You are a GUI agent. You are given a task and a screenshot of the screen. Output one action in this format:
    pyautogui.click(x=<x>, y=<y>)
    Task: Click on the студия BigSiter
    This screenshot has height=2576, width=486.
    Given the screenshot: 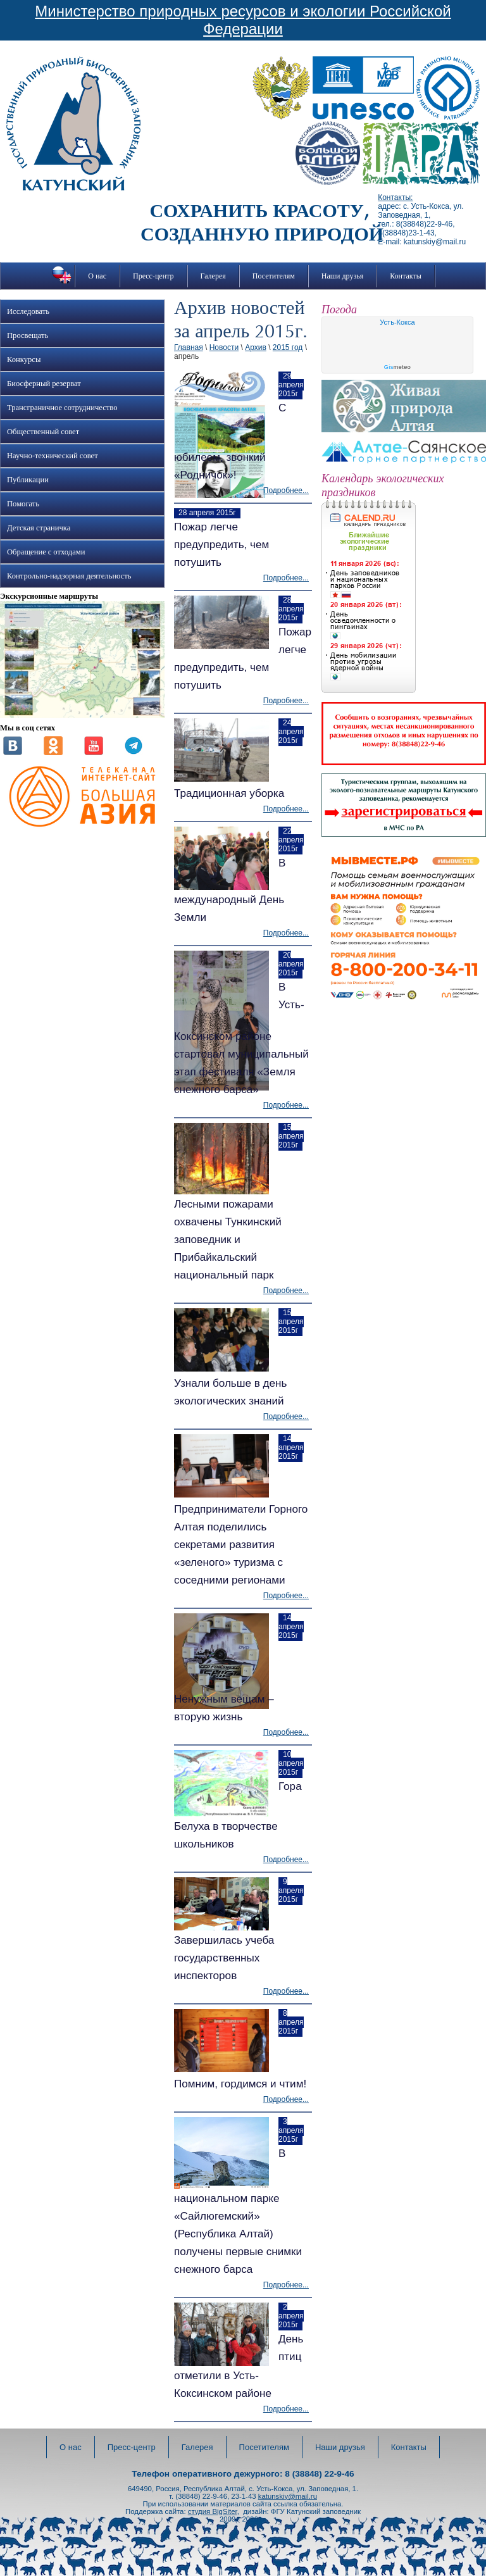 What is the action you would take?
    pyautogui.click(x=212, y=2511)
    